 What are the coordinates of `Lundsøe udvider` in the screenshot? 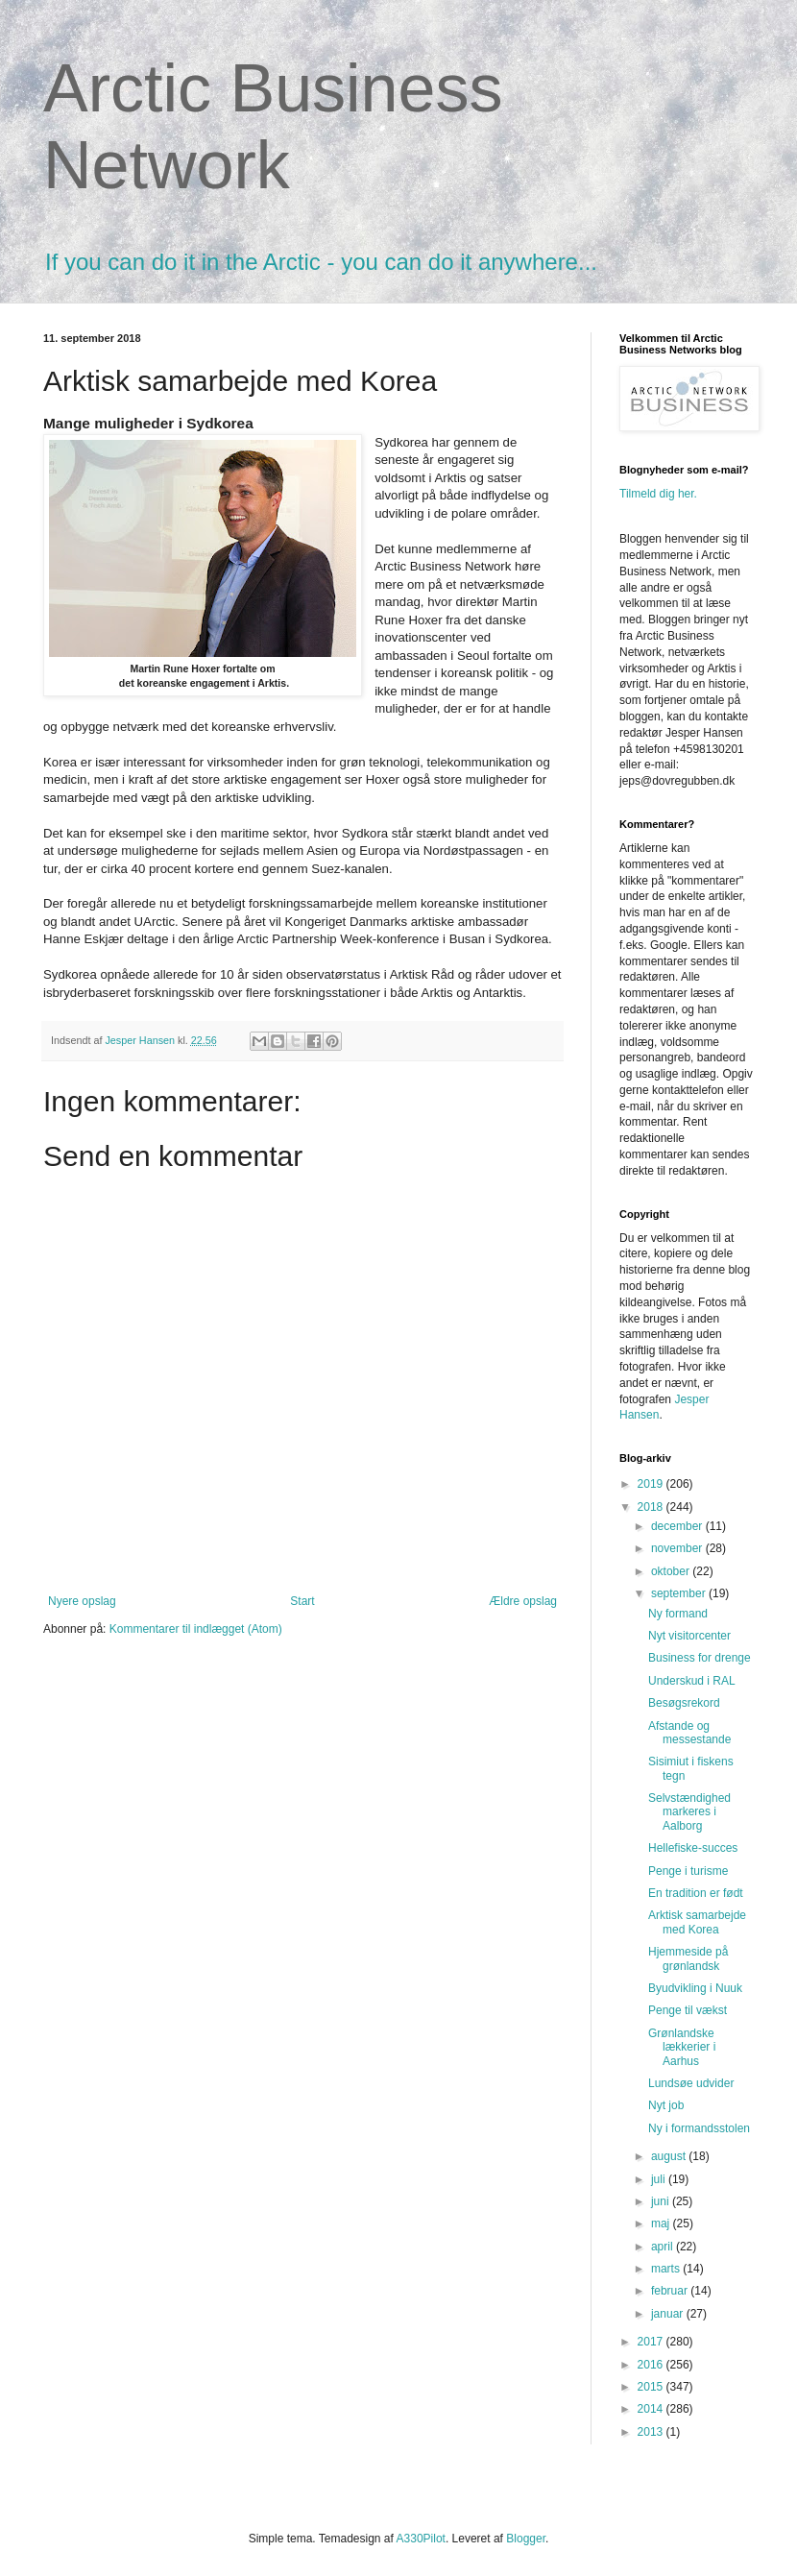 It's located at (691, 2083).